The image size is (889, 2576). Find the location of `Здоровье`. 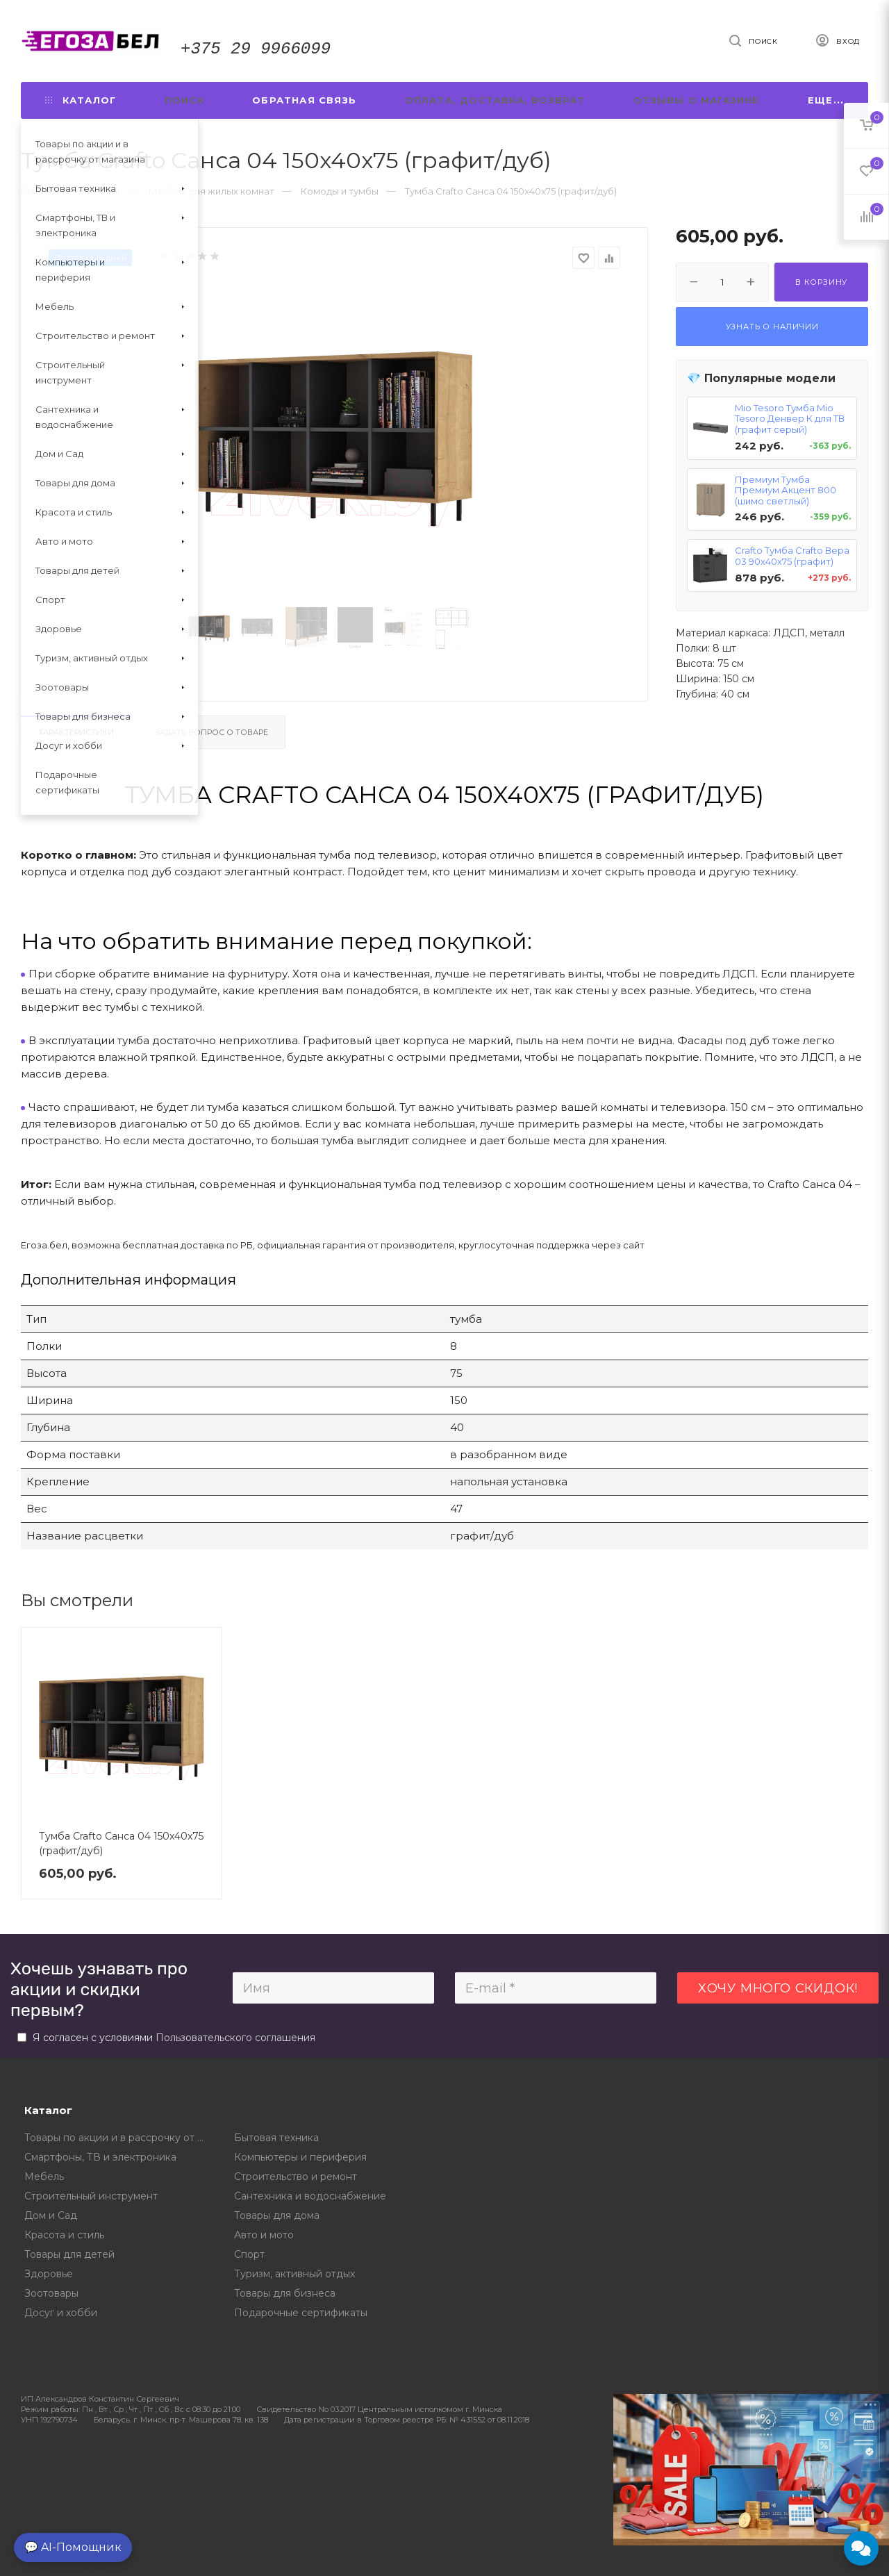

Здоровье is located at coordinates (48, 2274).